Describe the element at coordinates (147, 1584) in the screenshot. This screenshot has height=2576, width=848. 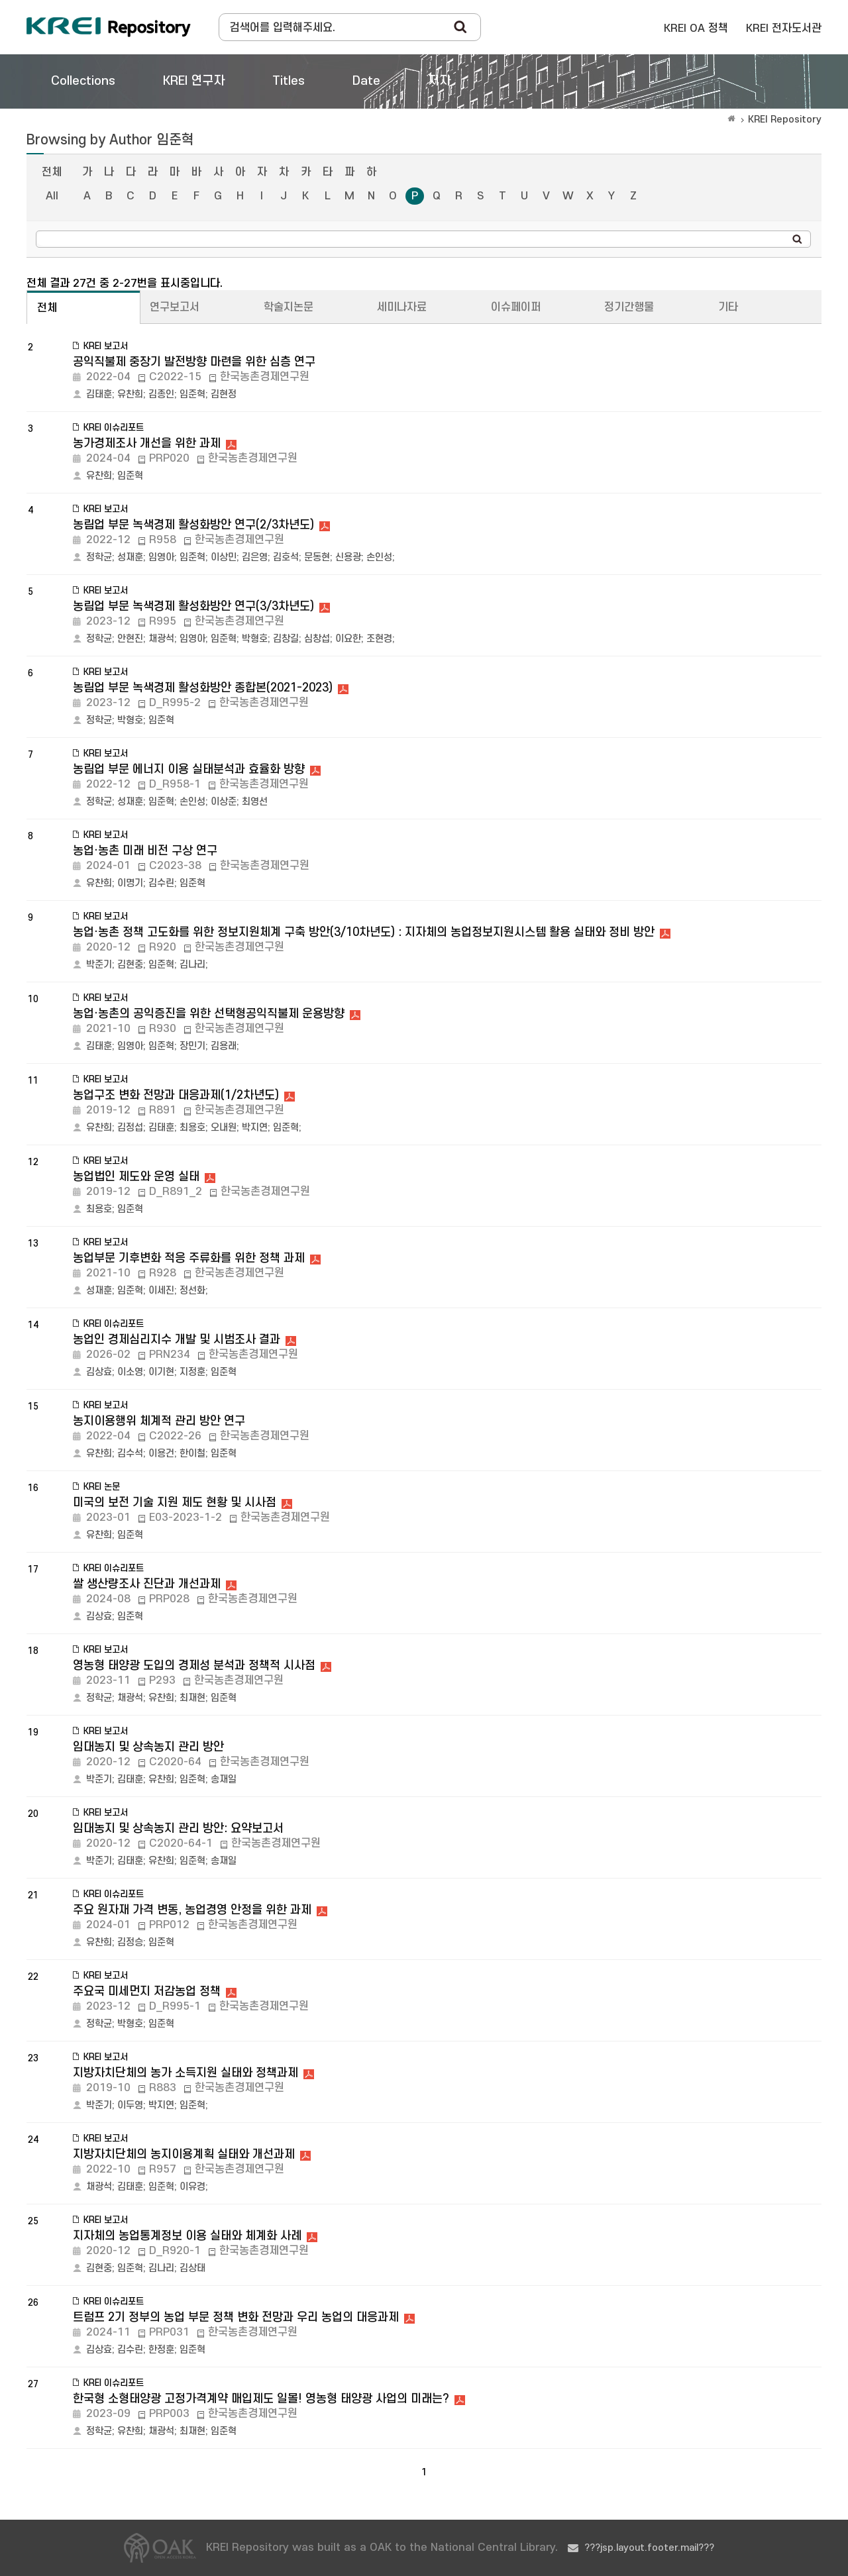
I see `쌀 생산량조사 진단과 개선과제` at that location.